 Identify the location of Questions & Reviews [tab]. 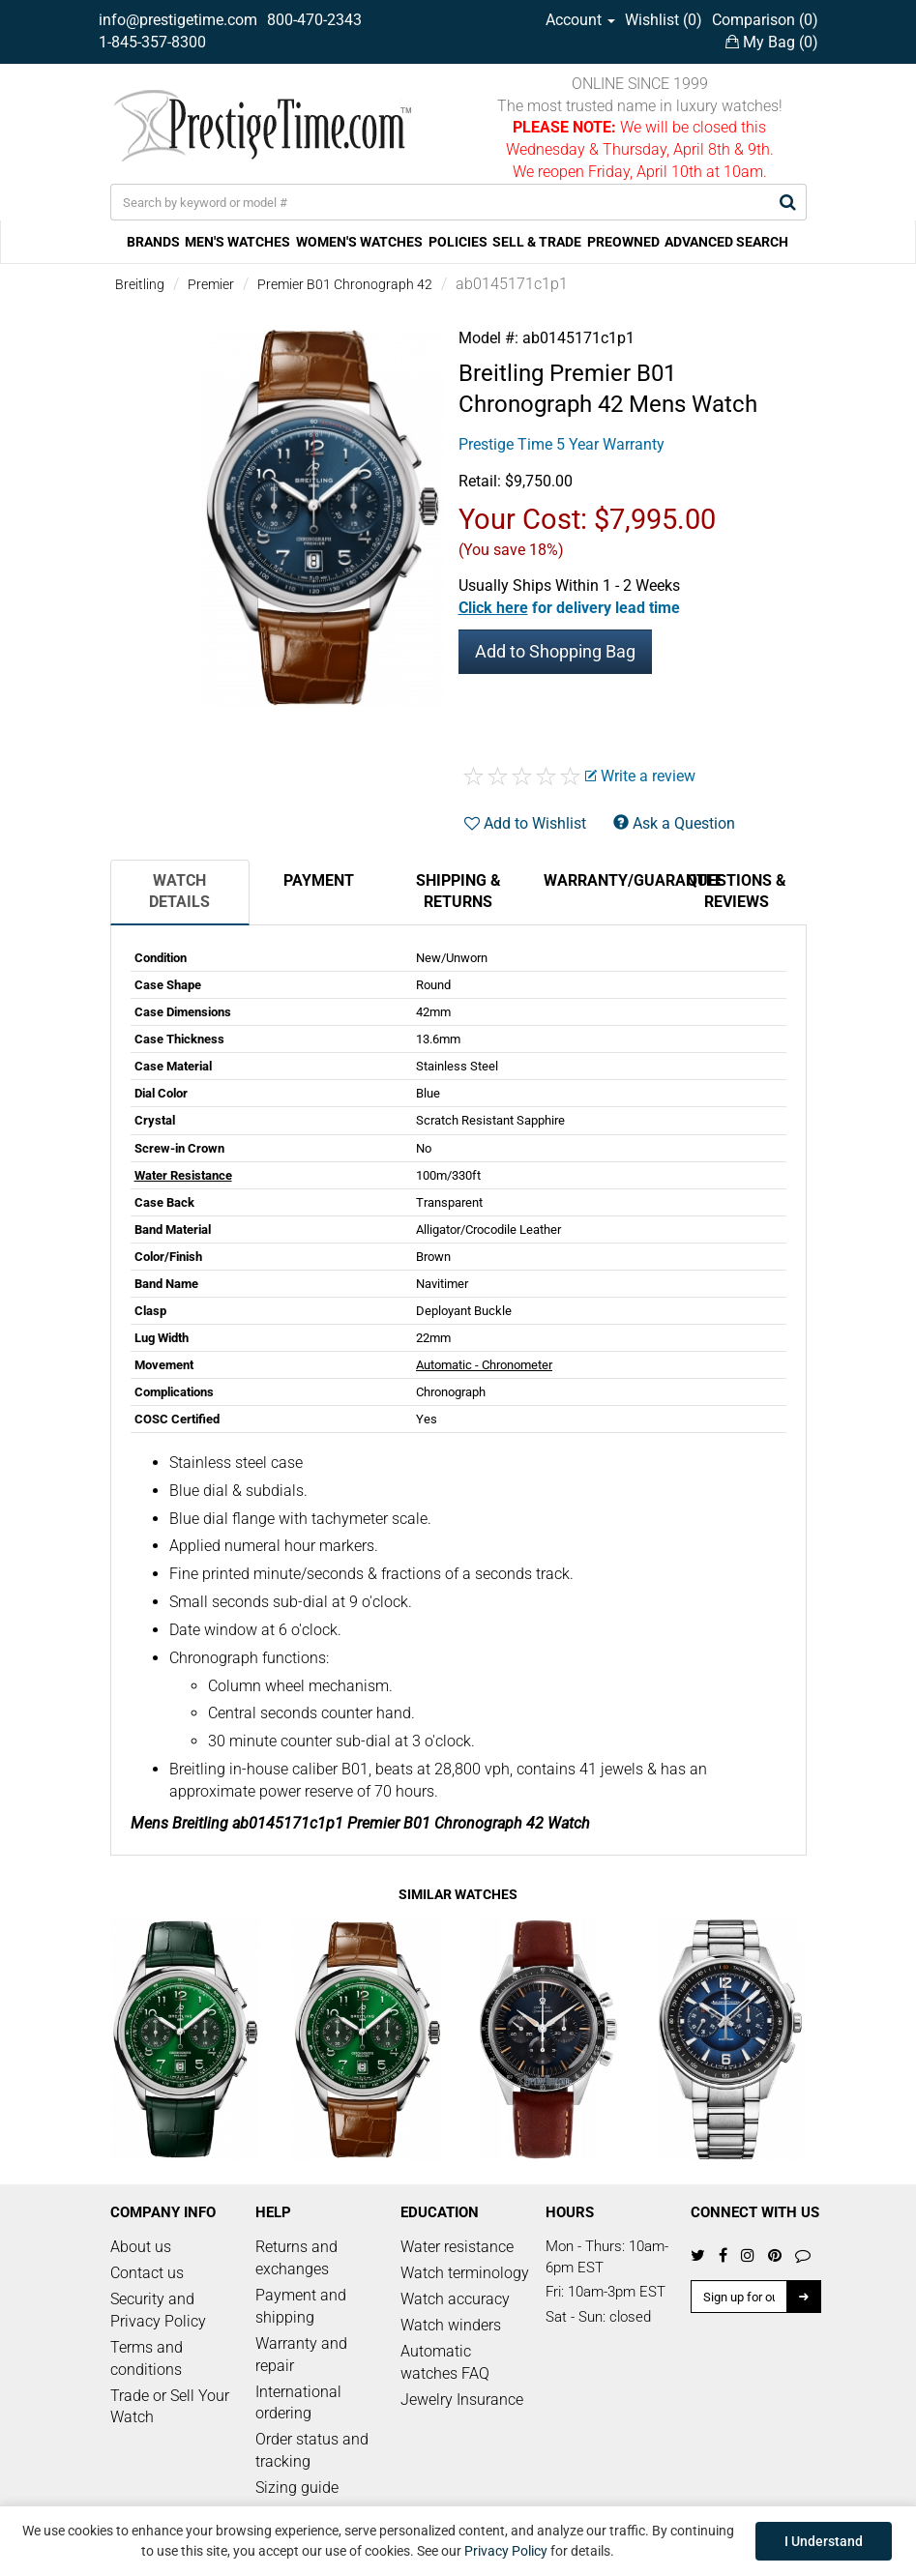
(736, 891).